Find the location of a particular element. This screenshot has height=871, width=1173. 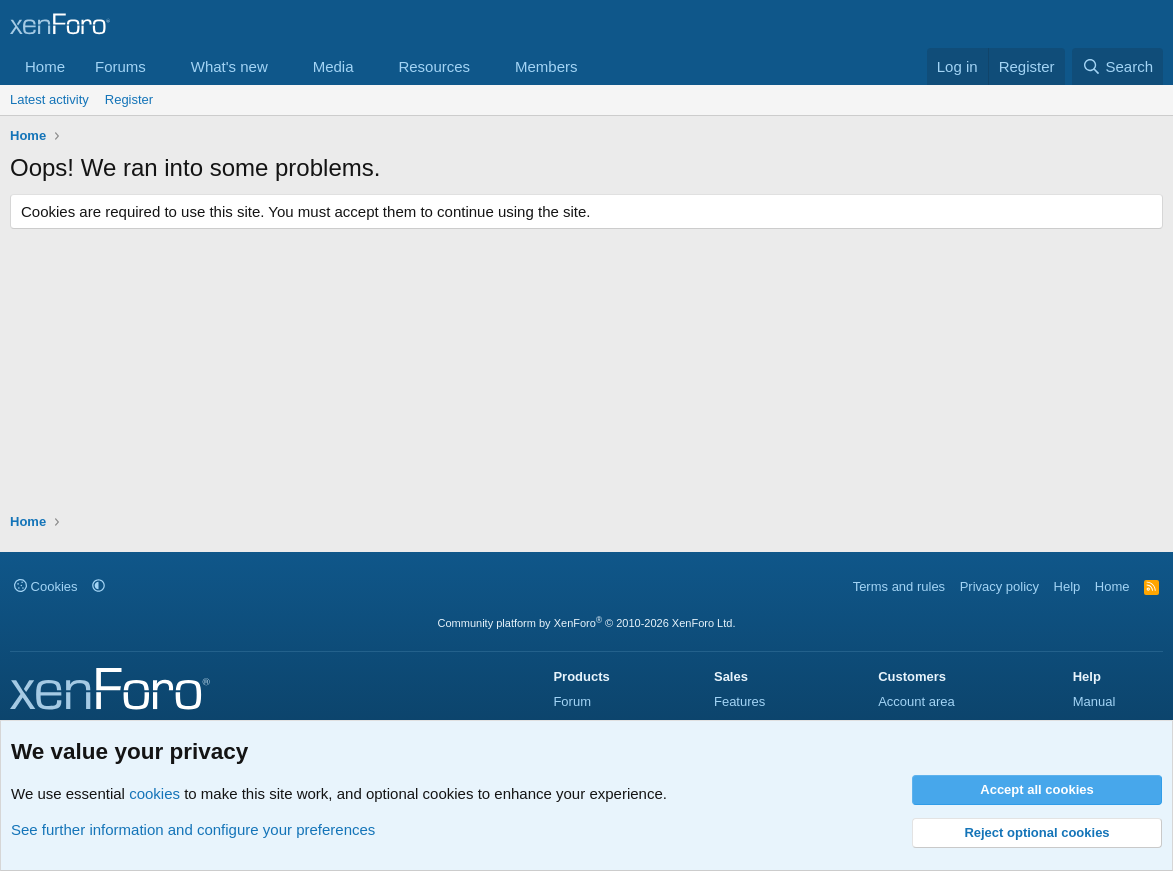

Forums is located at coordinates (120, 66).